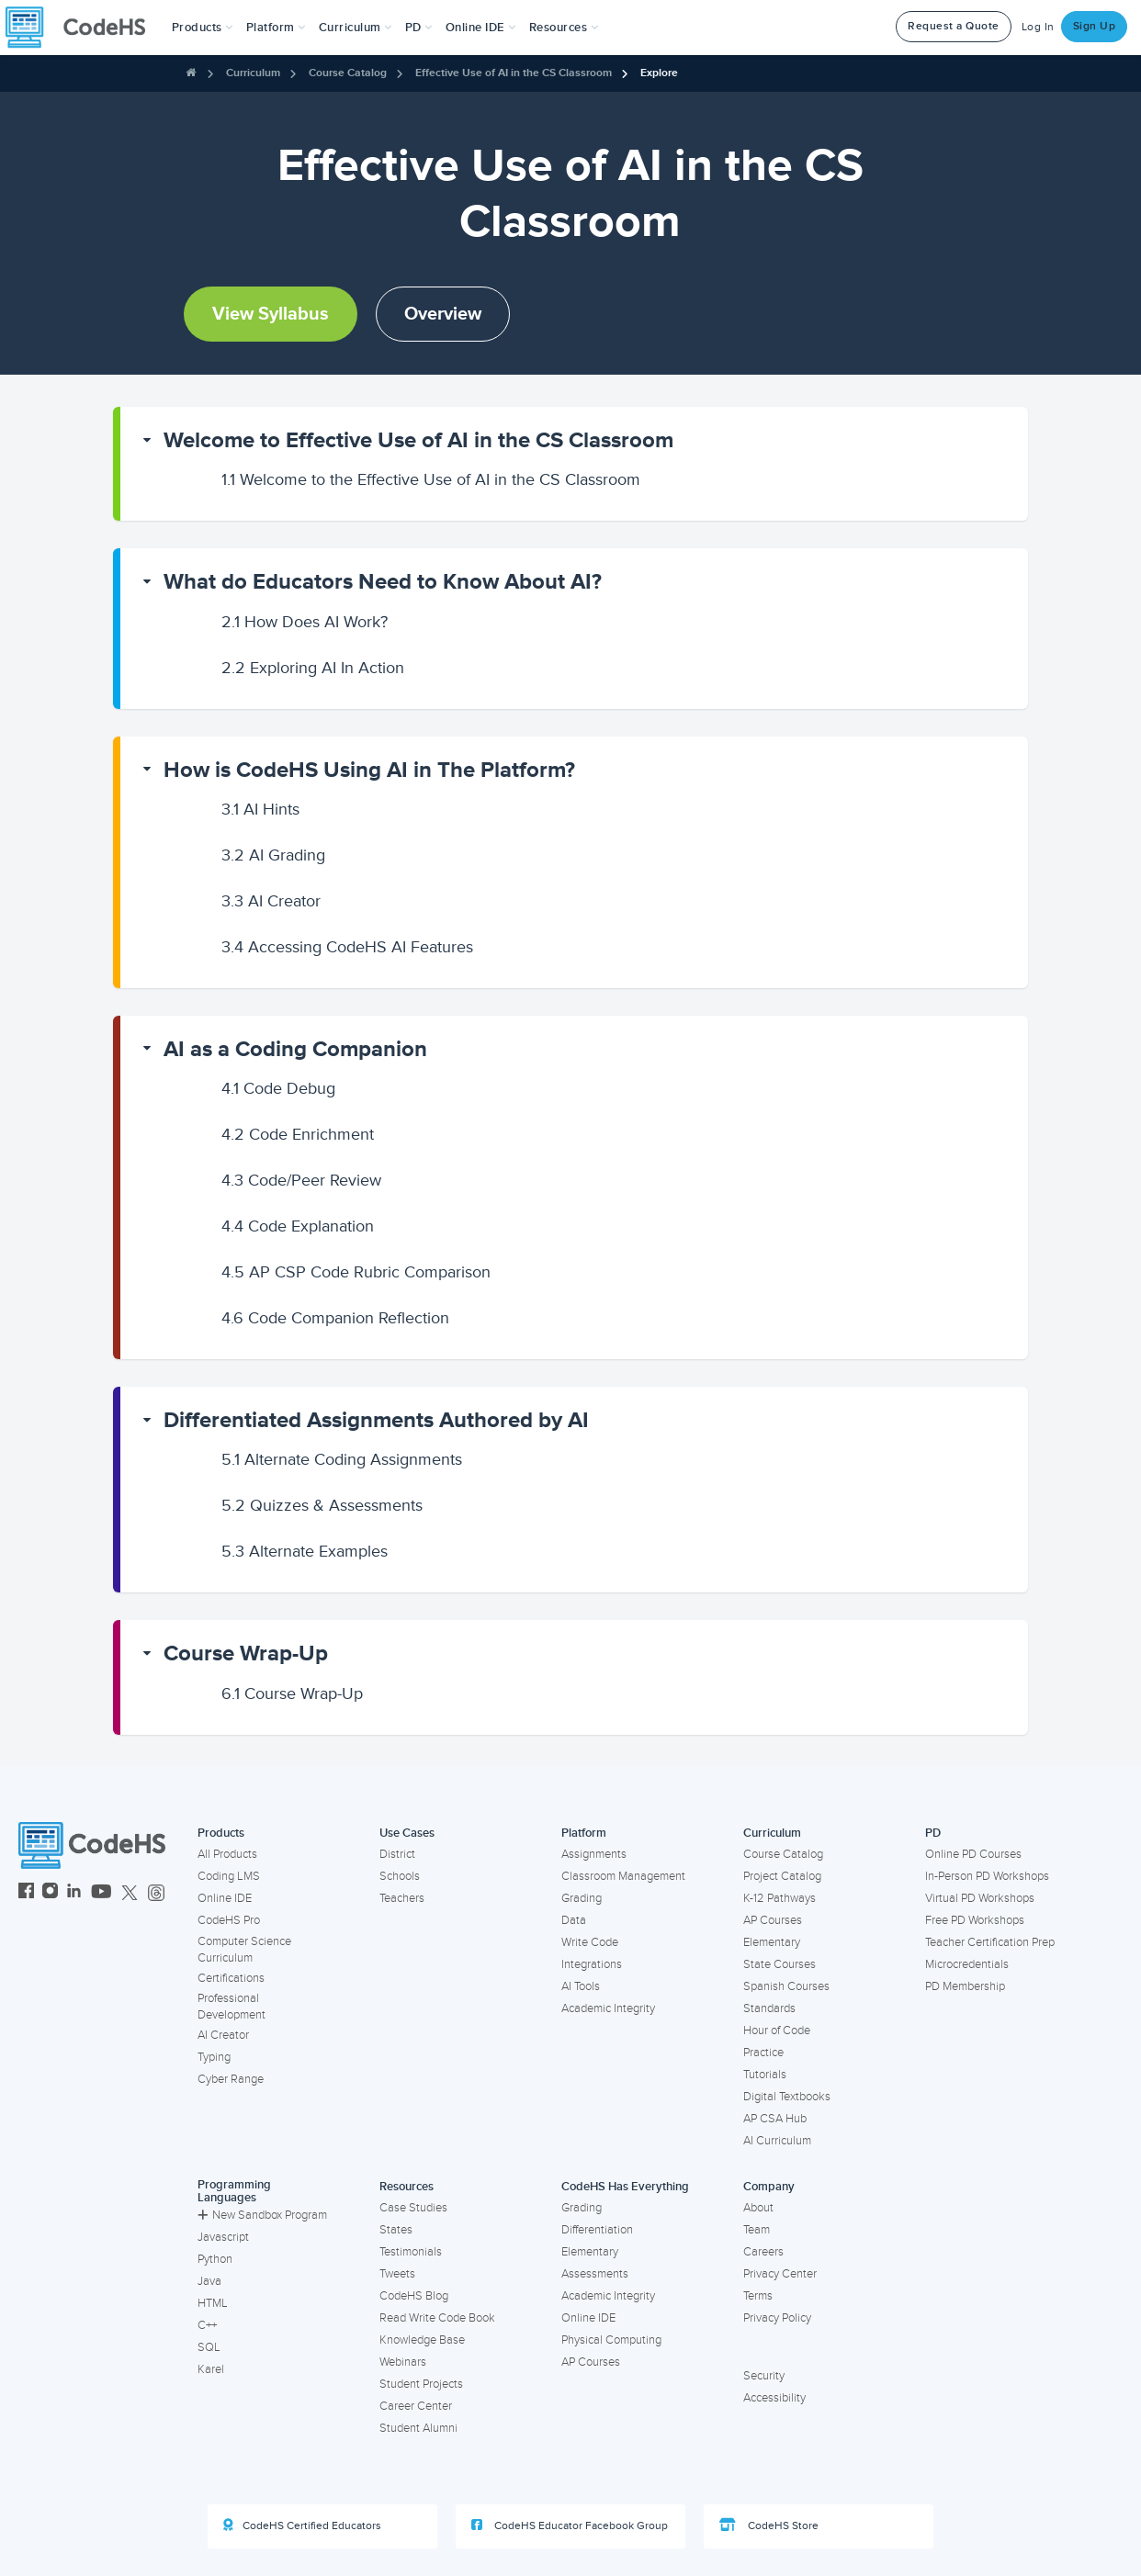 The width and height of the screenshot is (1141, 2576). What do you see at coordinates (779, 1898) in the screenshot?
I see `K-12 Pathways` at bounding box center [779, 1898].